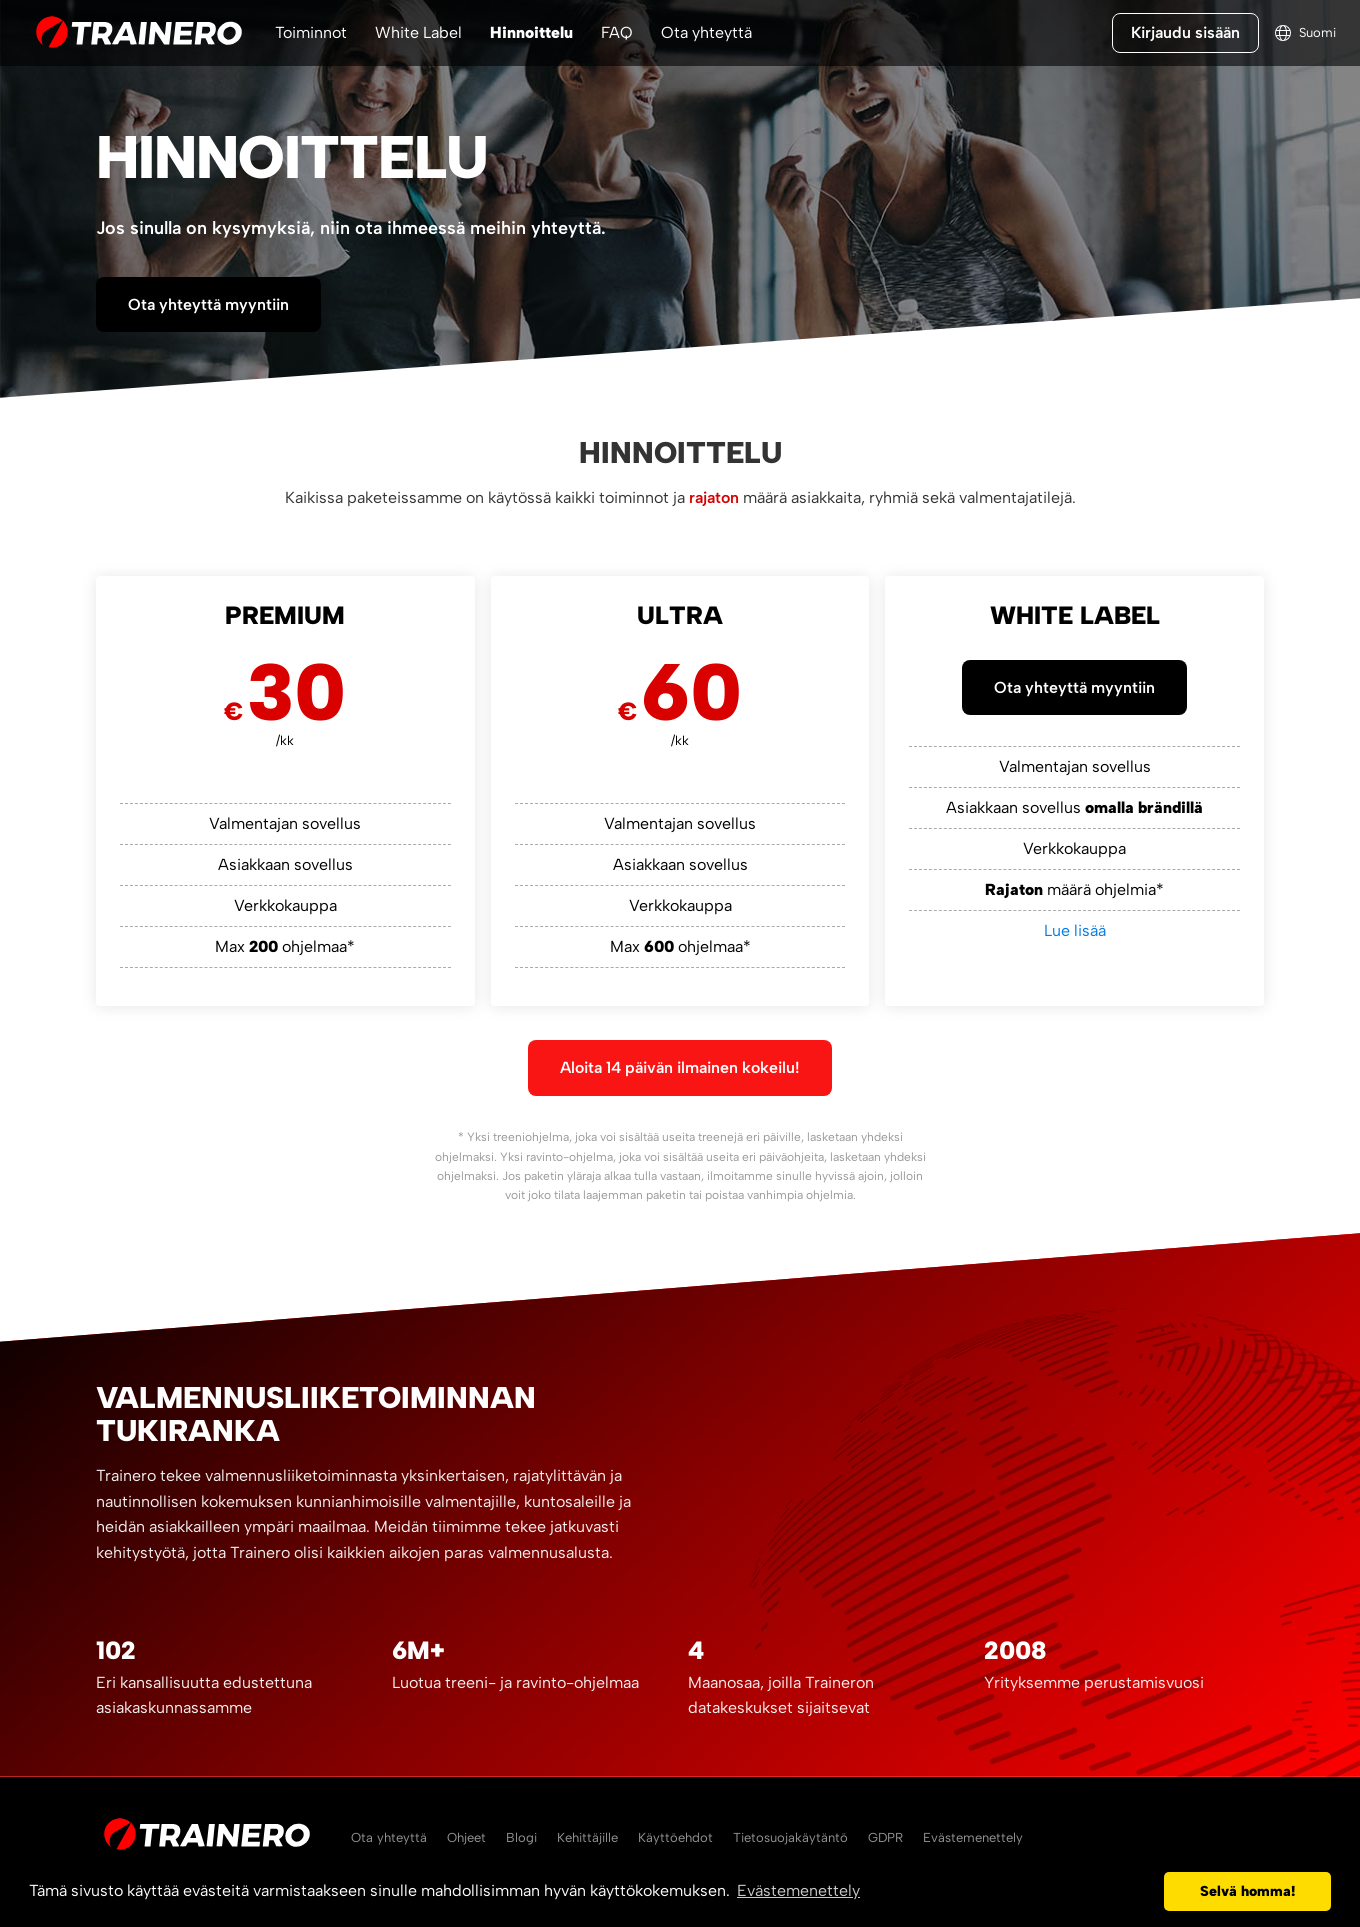  Describe the element at coordinates (1075, 930) in the screenshot. I see `Lue lisää` at that location.